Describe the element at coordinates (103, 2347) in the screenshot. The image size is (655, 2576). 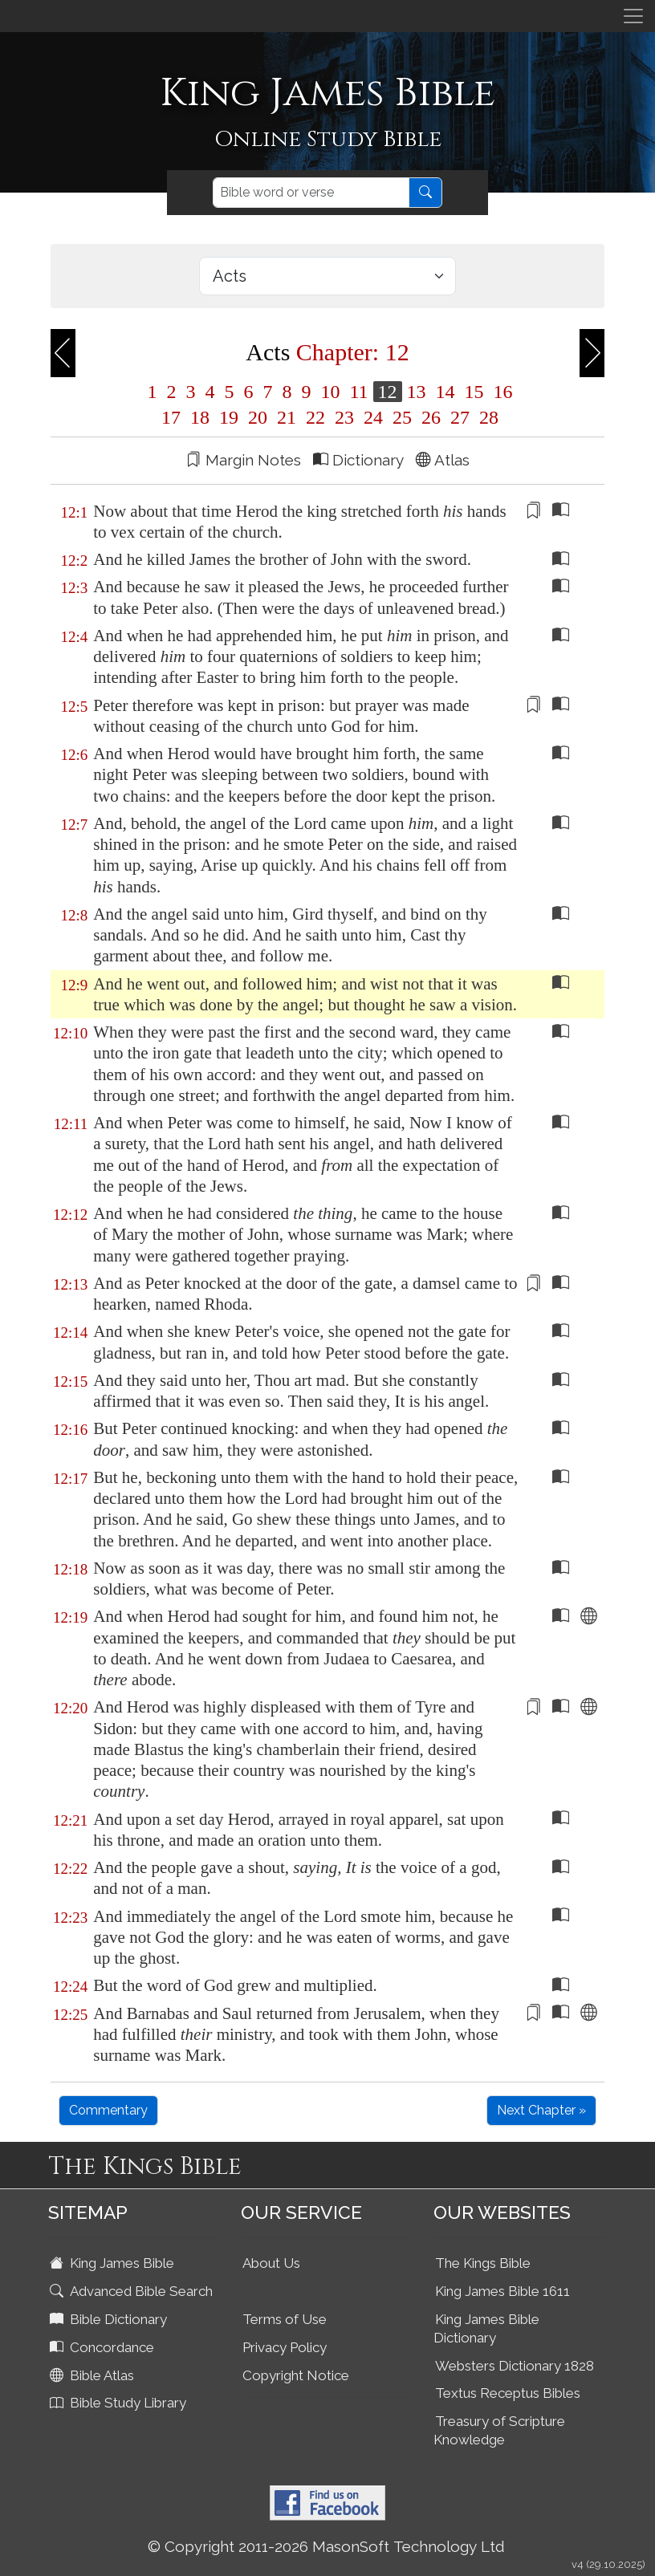
I see `Concordance` at that location.